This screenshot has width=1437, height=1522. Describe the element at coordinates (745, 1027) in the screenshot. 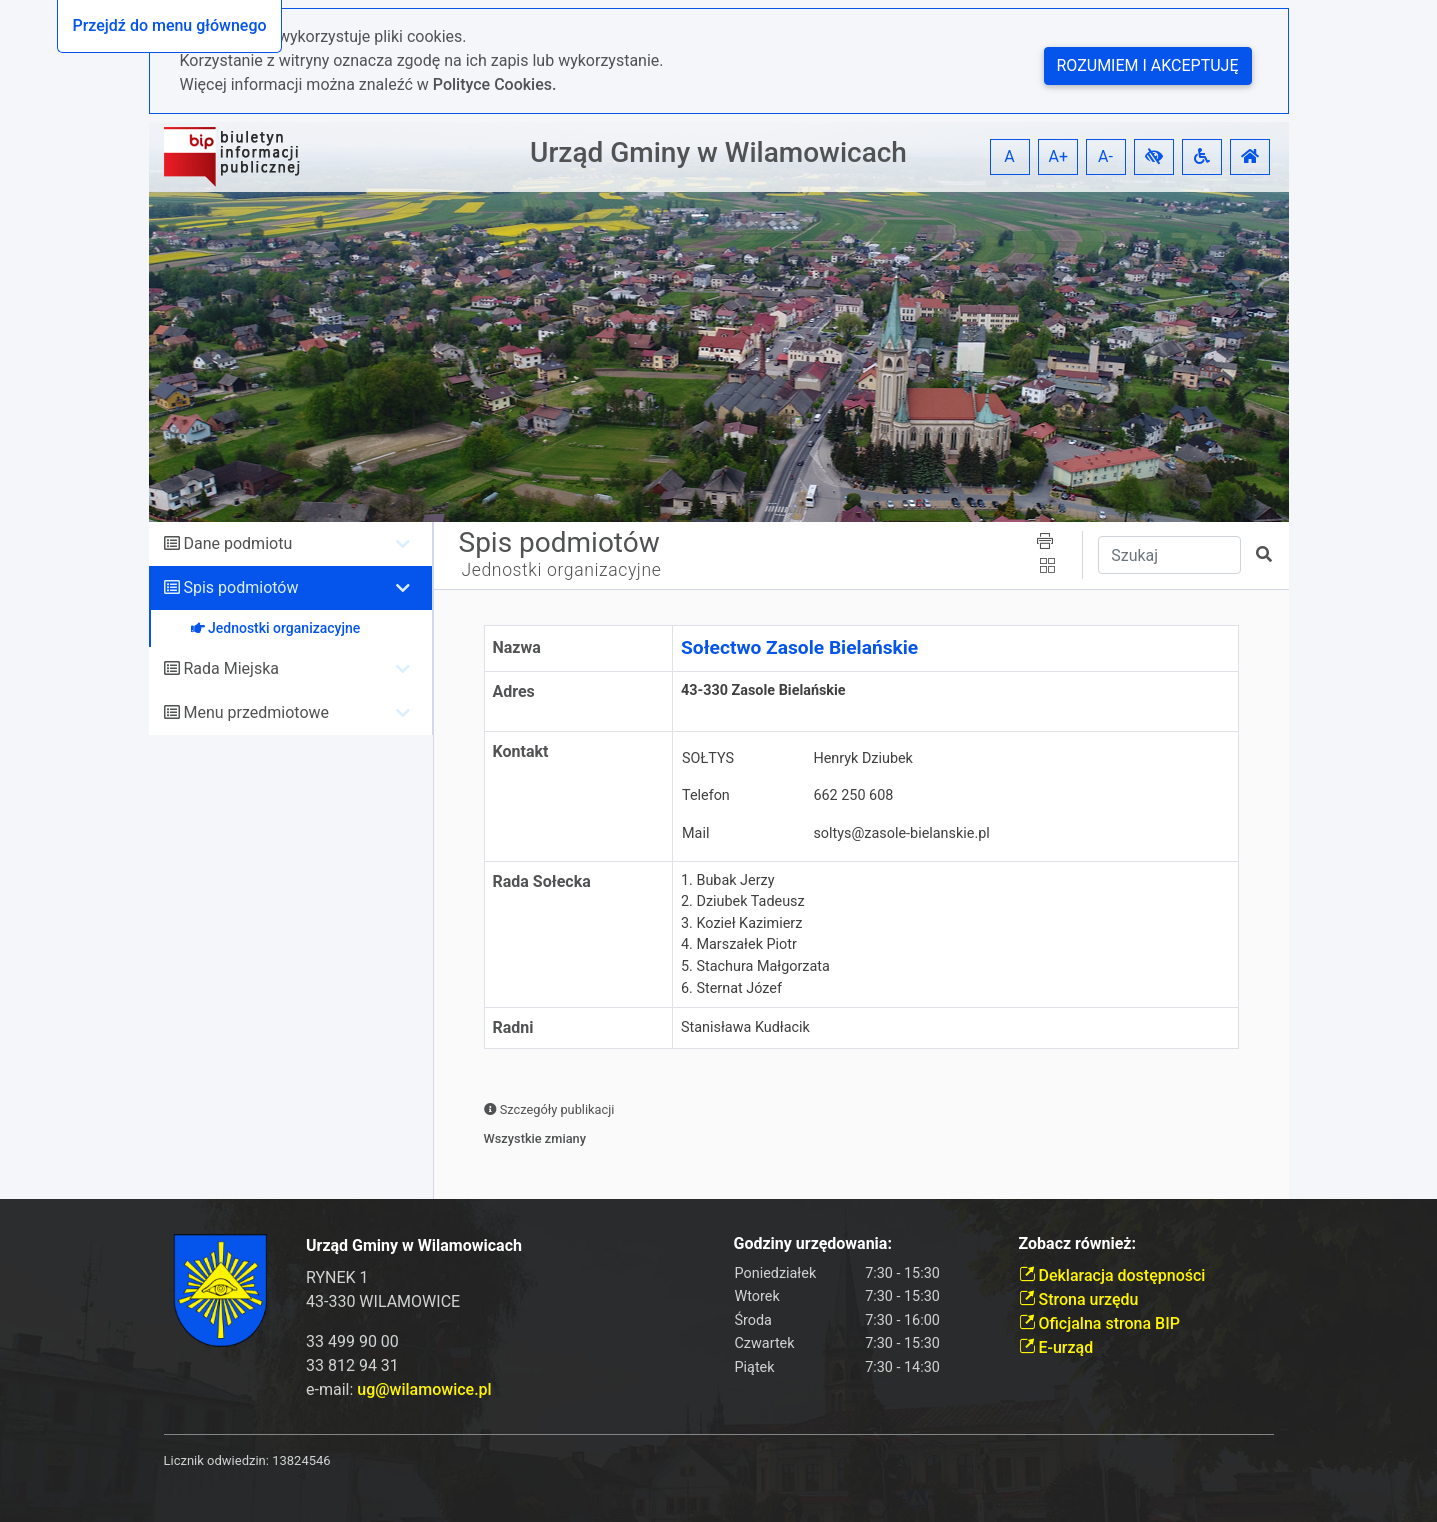

I see `Stanisława Kudłacik` at that location.